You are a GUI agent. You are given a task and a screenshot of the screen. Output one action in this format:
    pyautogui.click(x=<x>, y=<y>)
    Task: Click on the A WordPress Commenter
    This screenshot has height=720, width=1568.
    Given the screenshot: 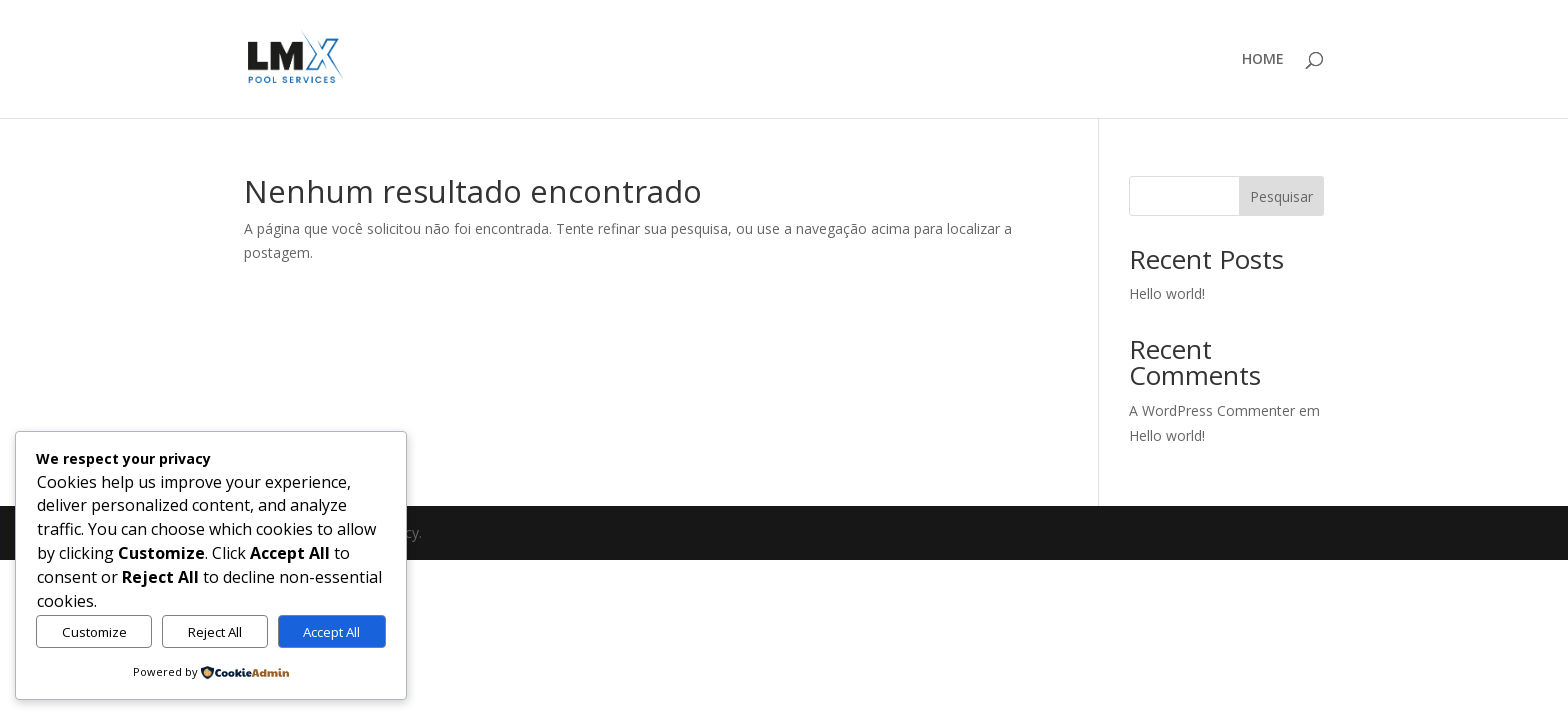 What is the action you would take?
    pyautogui.click(x=1212, y=410)
    